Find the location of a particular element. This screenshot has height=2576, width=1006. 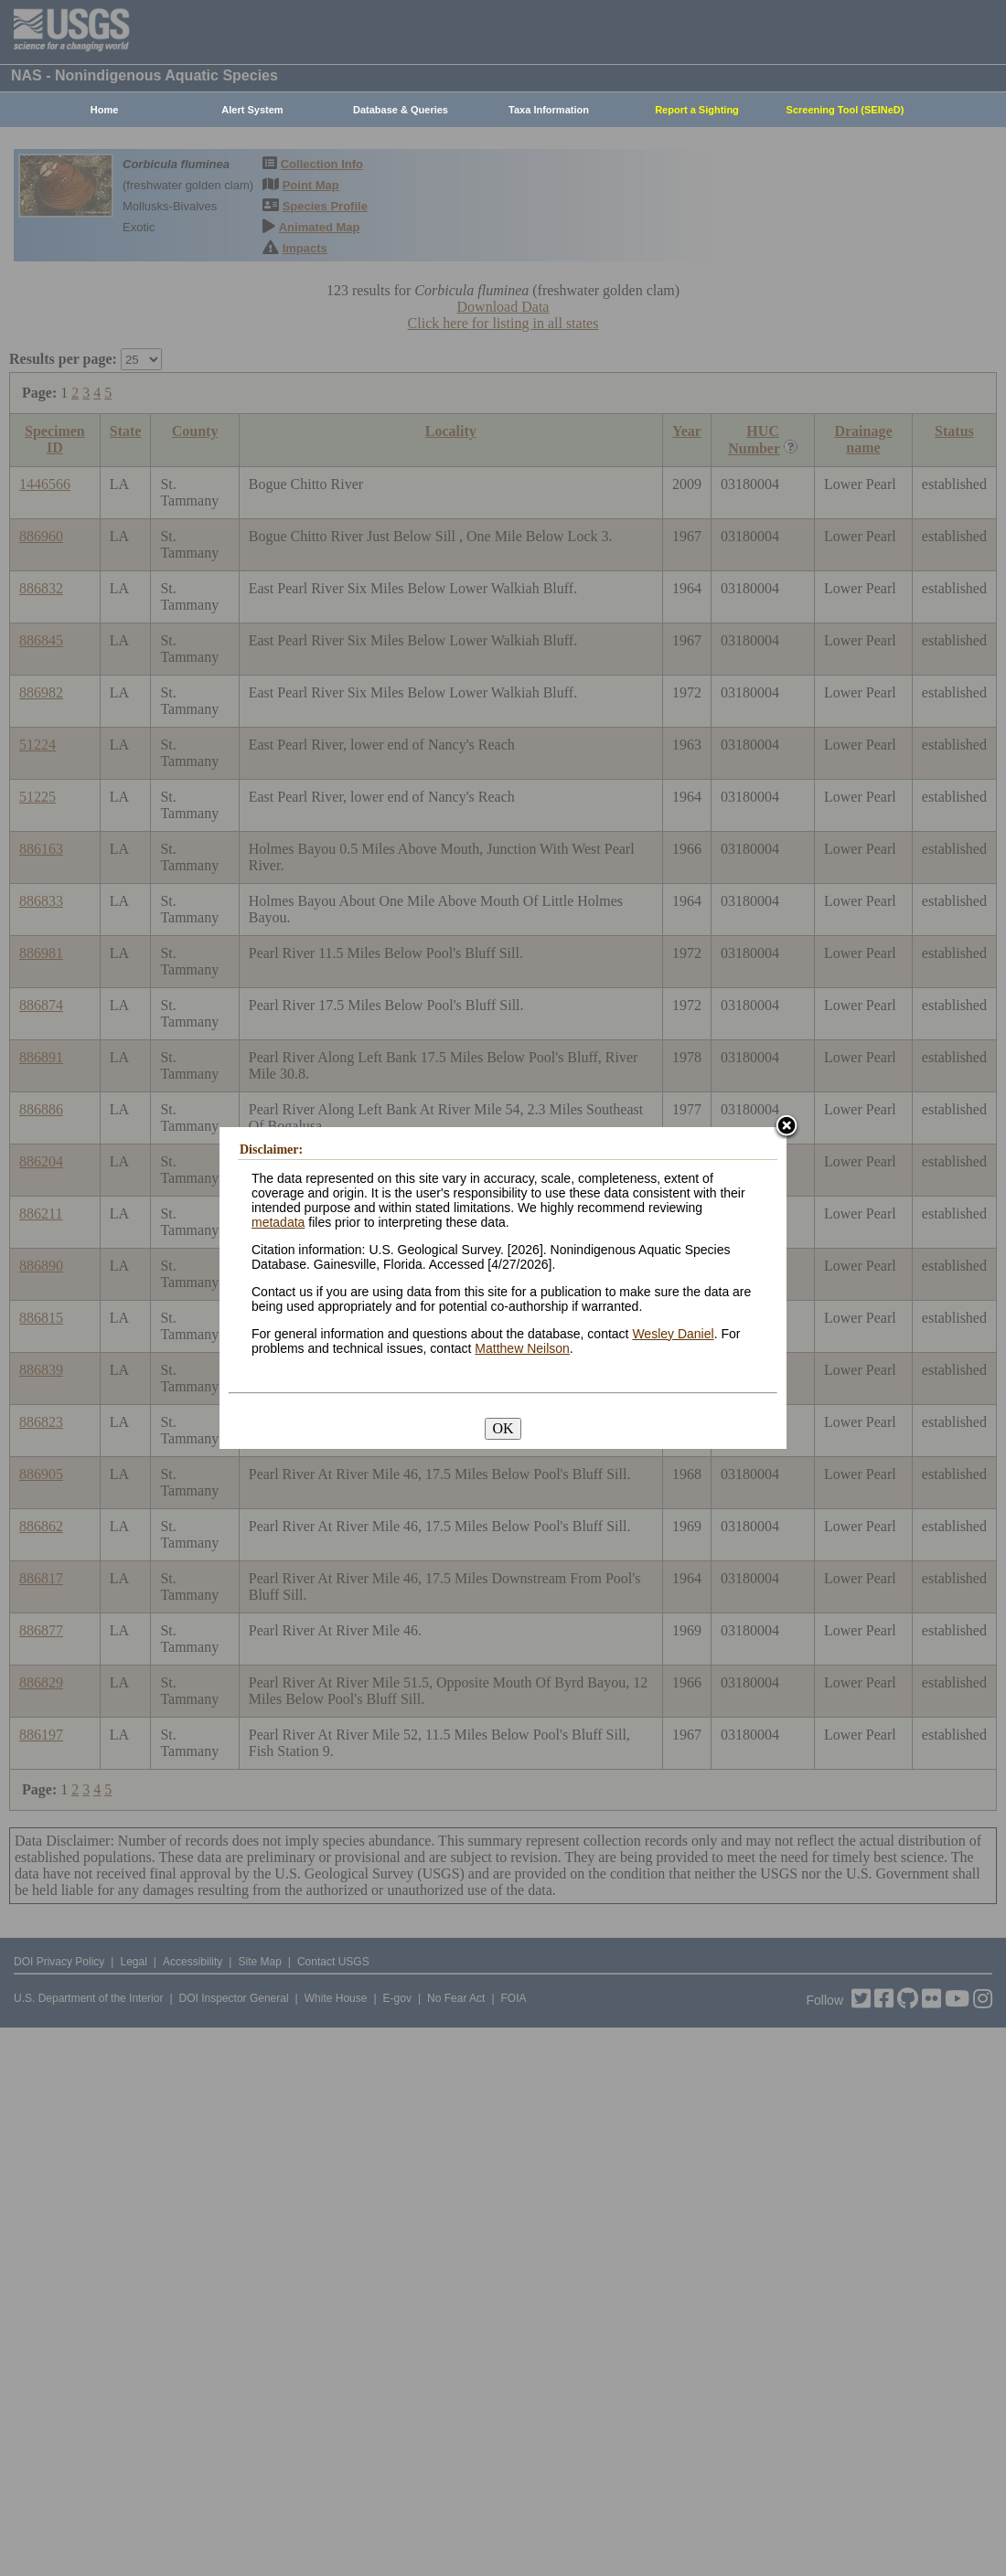

OK is located at coordinates (502, 1428).